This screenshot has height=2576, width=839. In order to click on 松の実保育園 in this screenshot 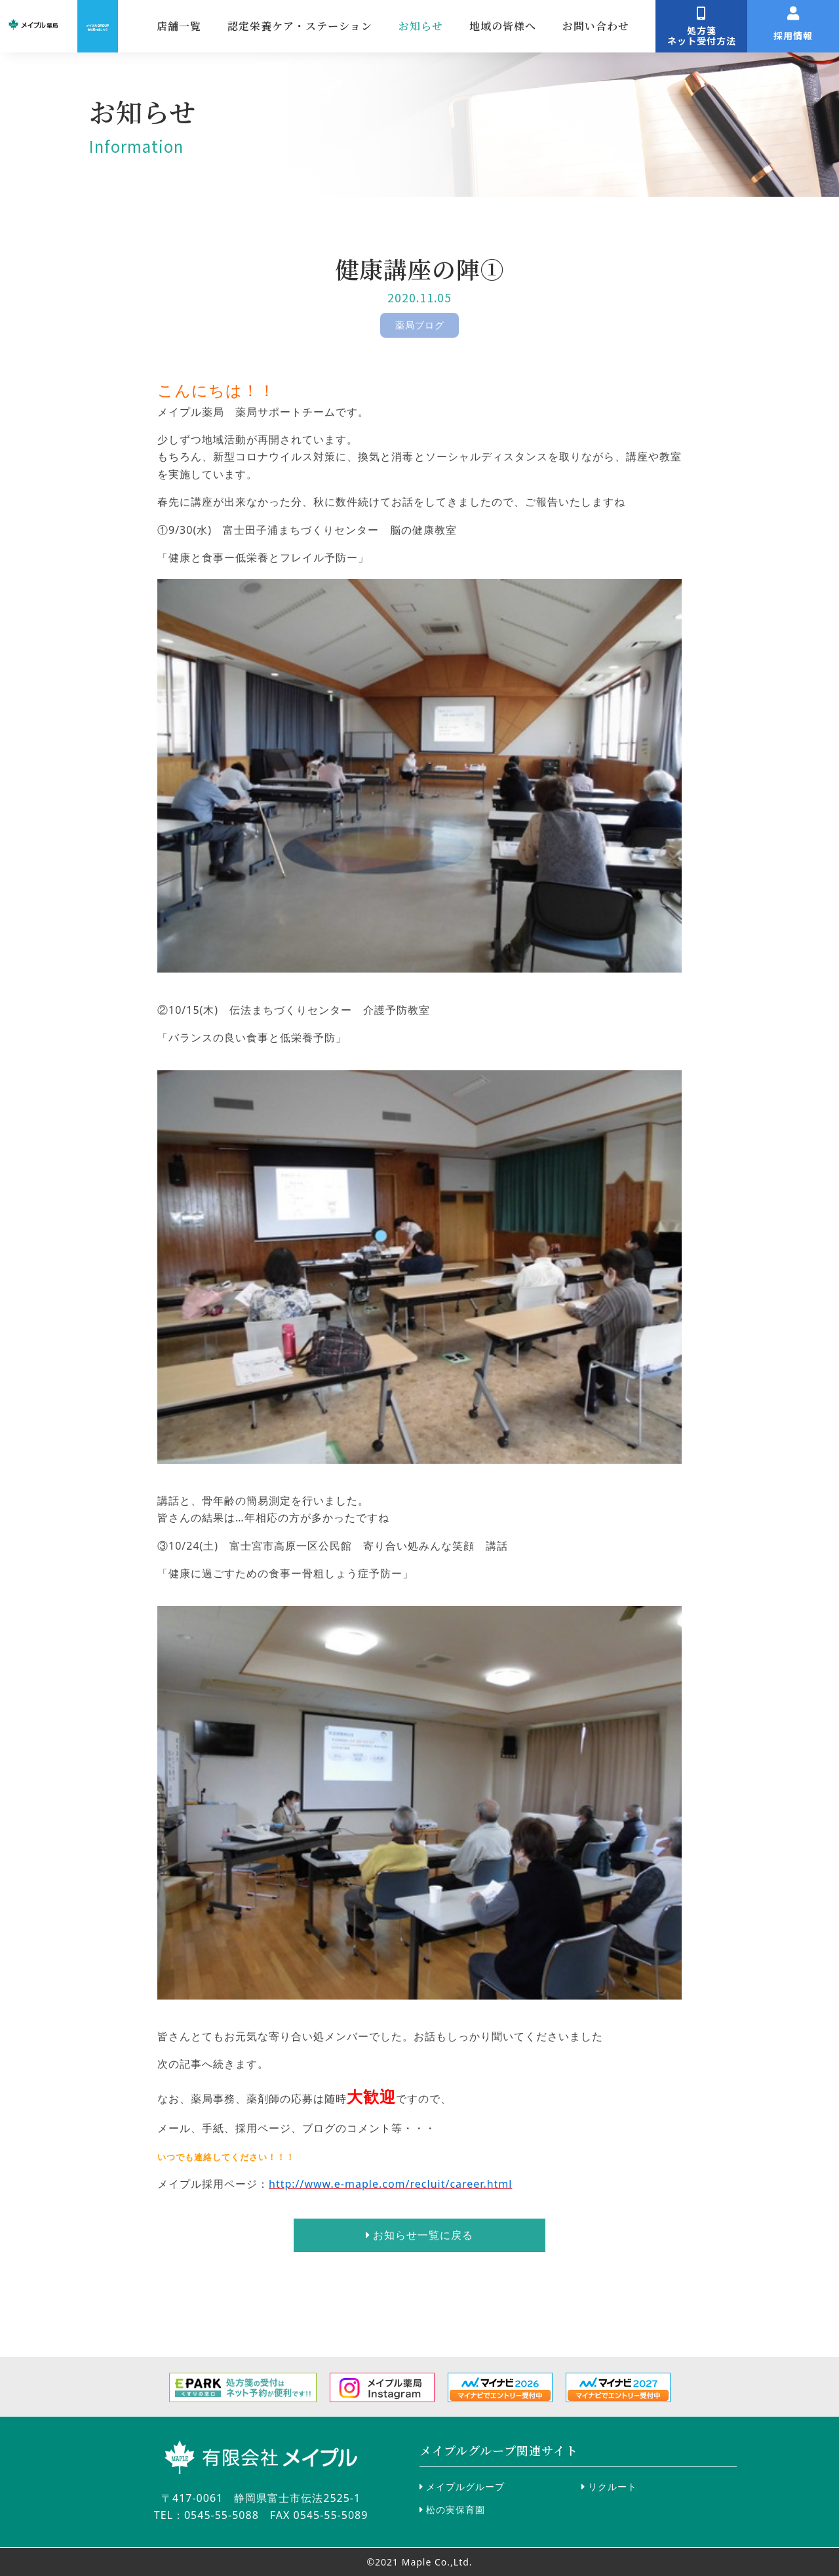, I will do `click(452, 2509)`.